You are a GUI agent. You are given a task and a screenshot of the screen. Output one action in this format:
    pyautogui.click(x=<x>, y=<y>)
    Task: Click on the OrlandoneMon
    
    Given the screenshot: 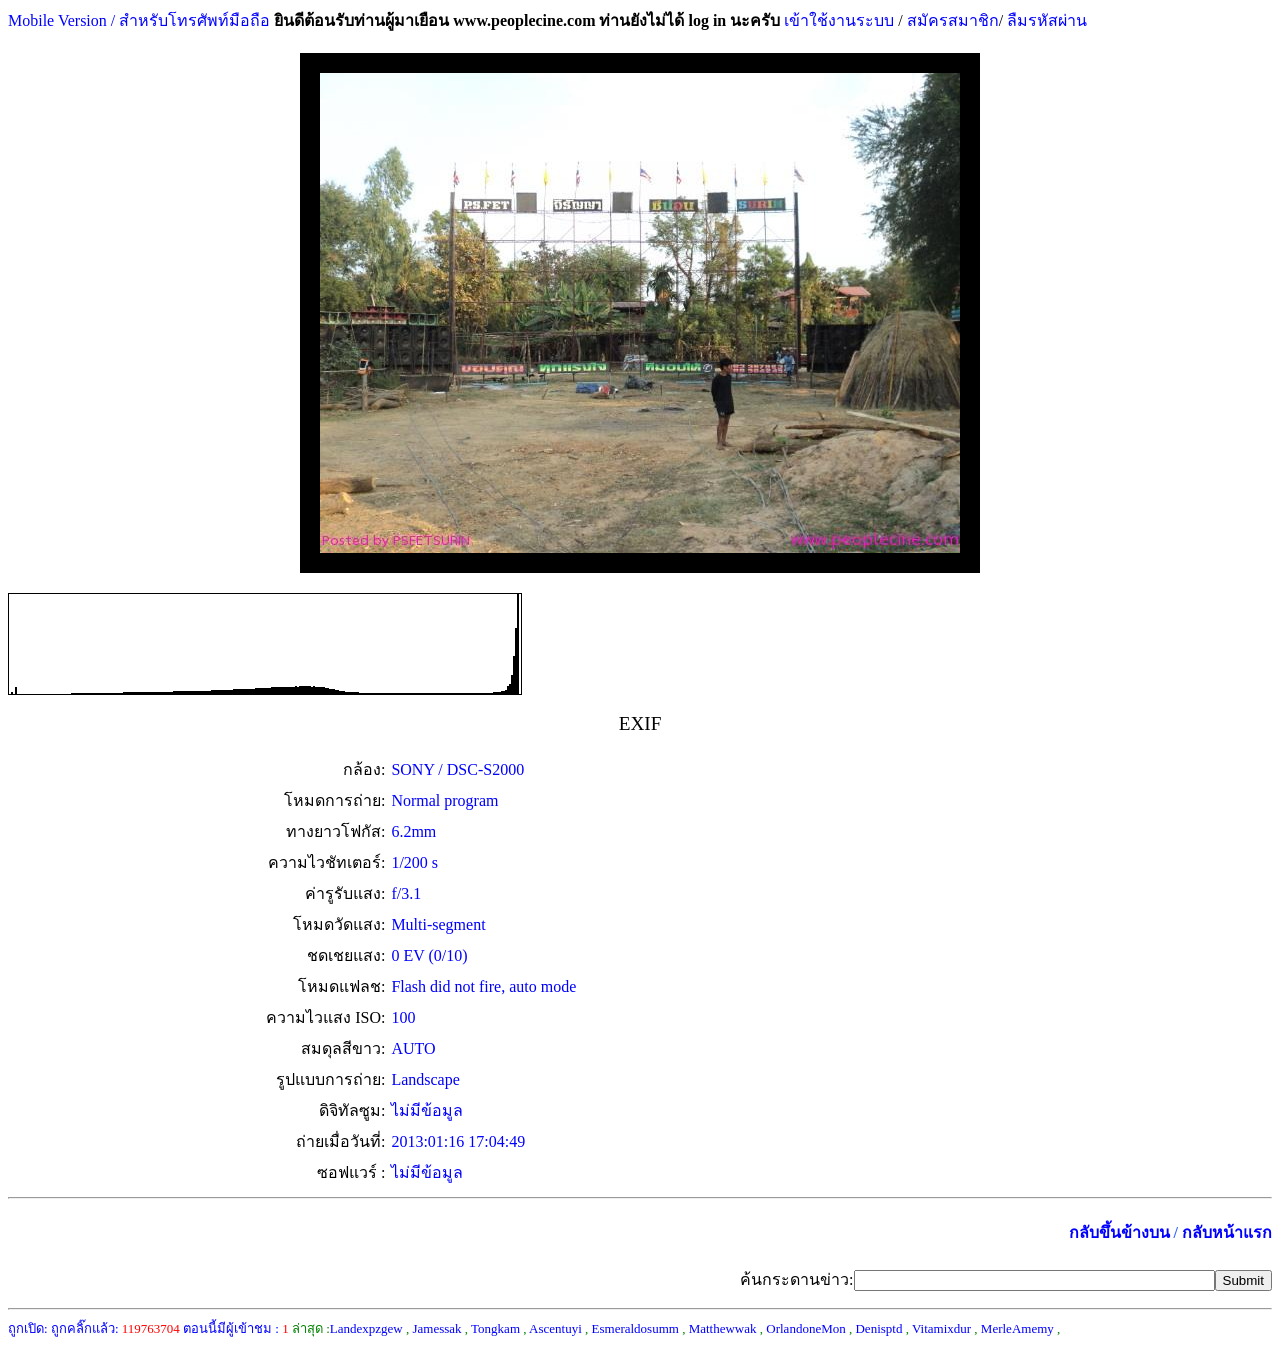 What is the action you would take?
    pyautogui.click(x=805, y=1328)
    